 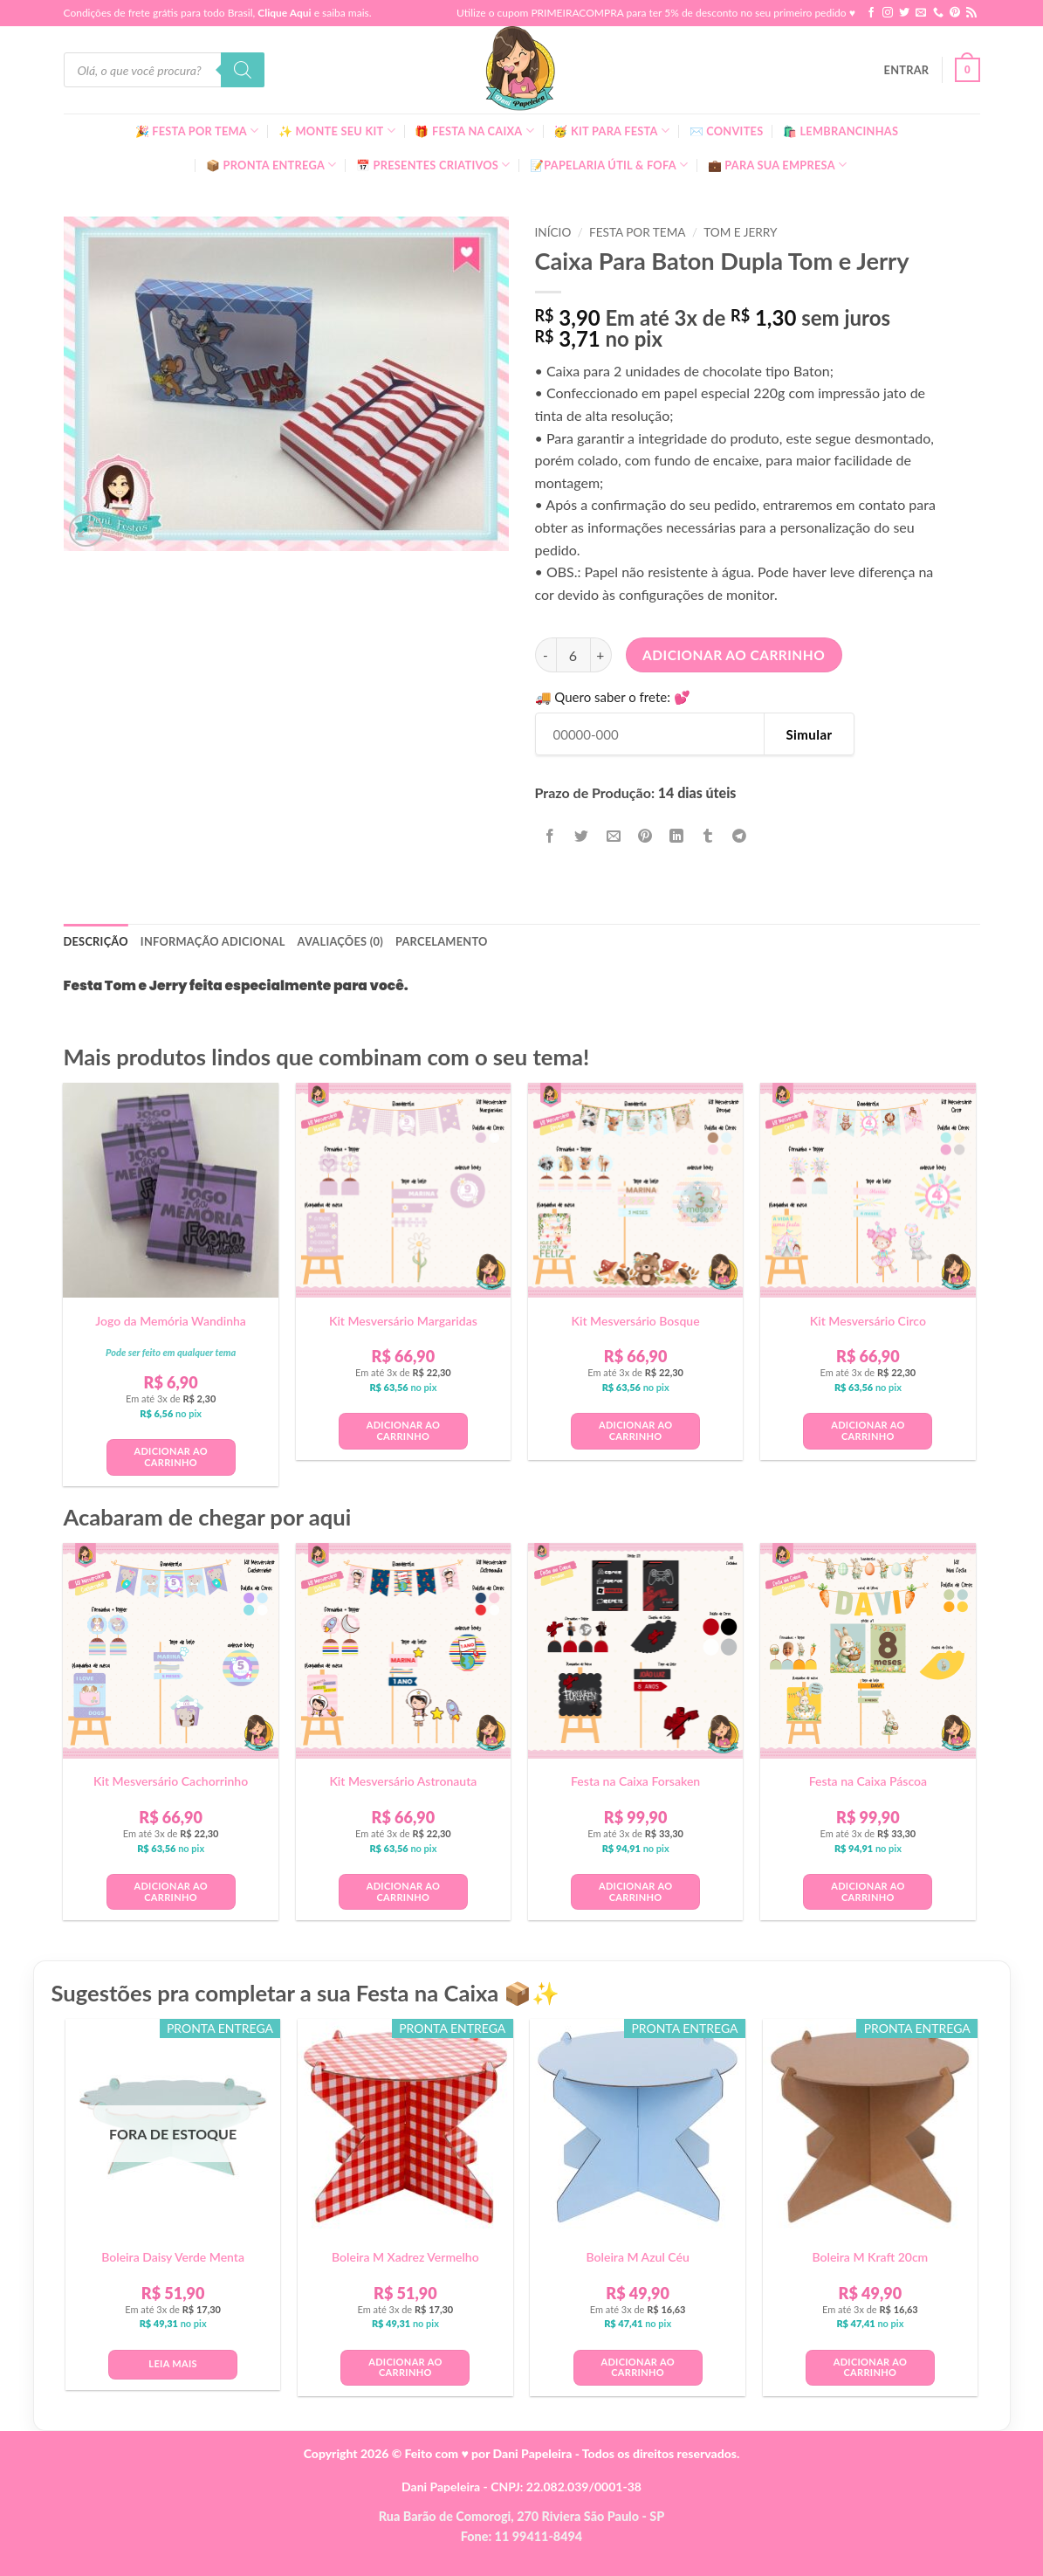 What do you see at coordinates (638, 2256) in the screenshot?
I see `Boleira M Azul Céu` at bounding box center [638, 2256].